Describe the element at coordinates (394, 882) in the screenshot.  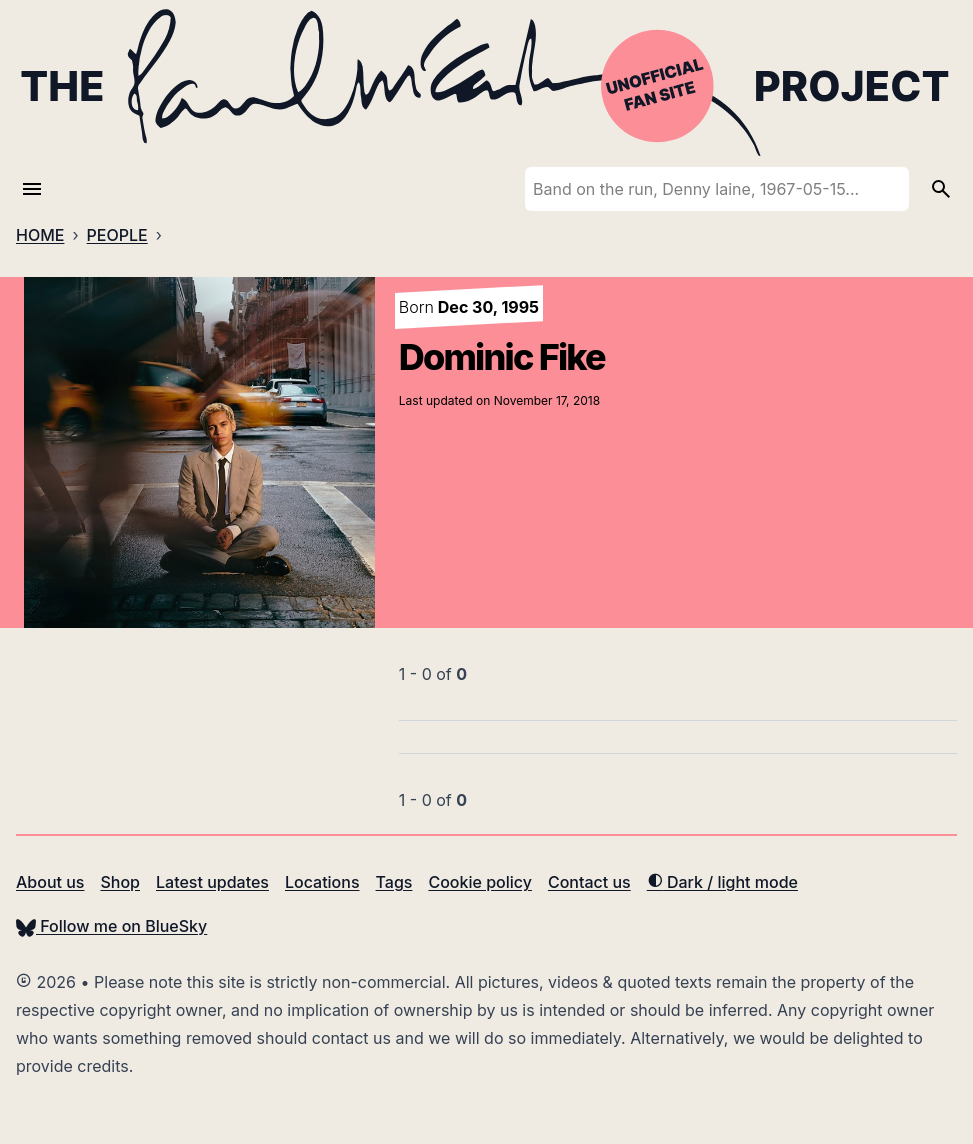
I see `Tags` at that location.